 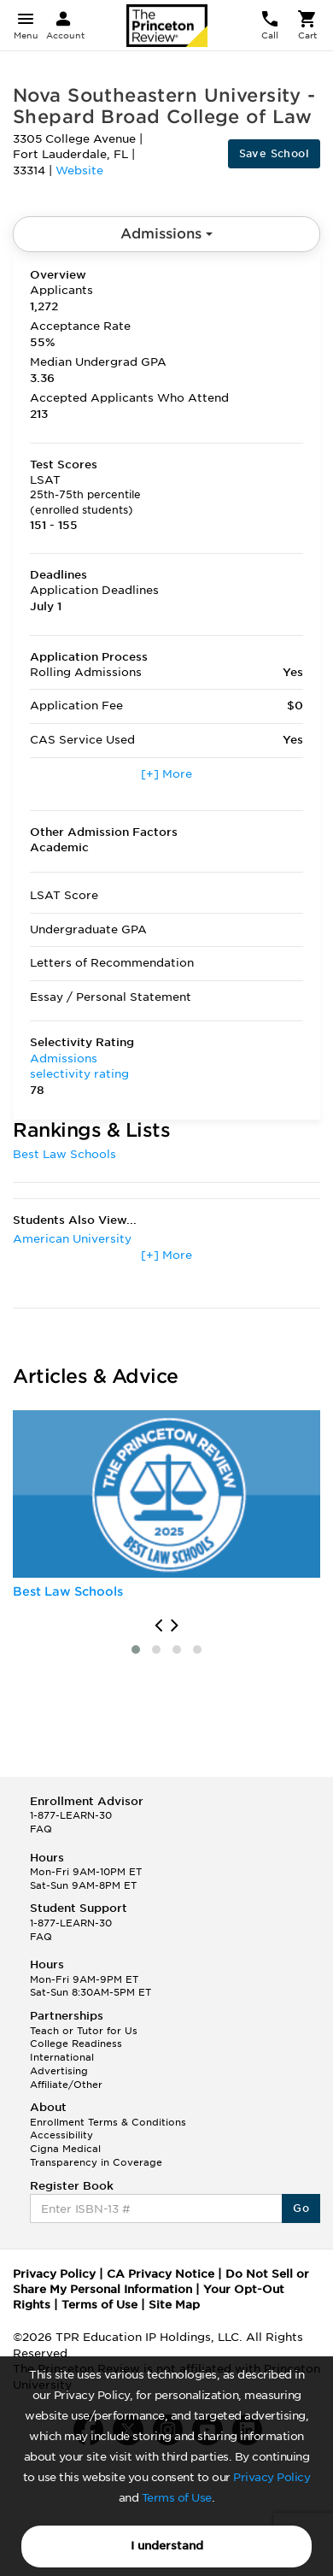 What do you see at coordinates (166, 234) in the screenshot?
I see `Admissions` at bounding box center [166, 234].